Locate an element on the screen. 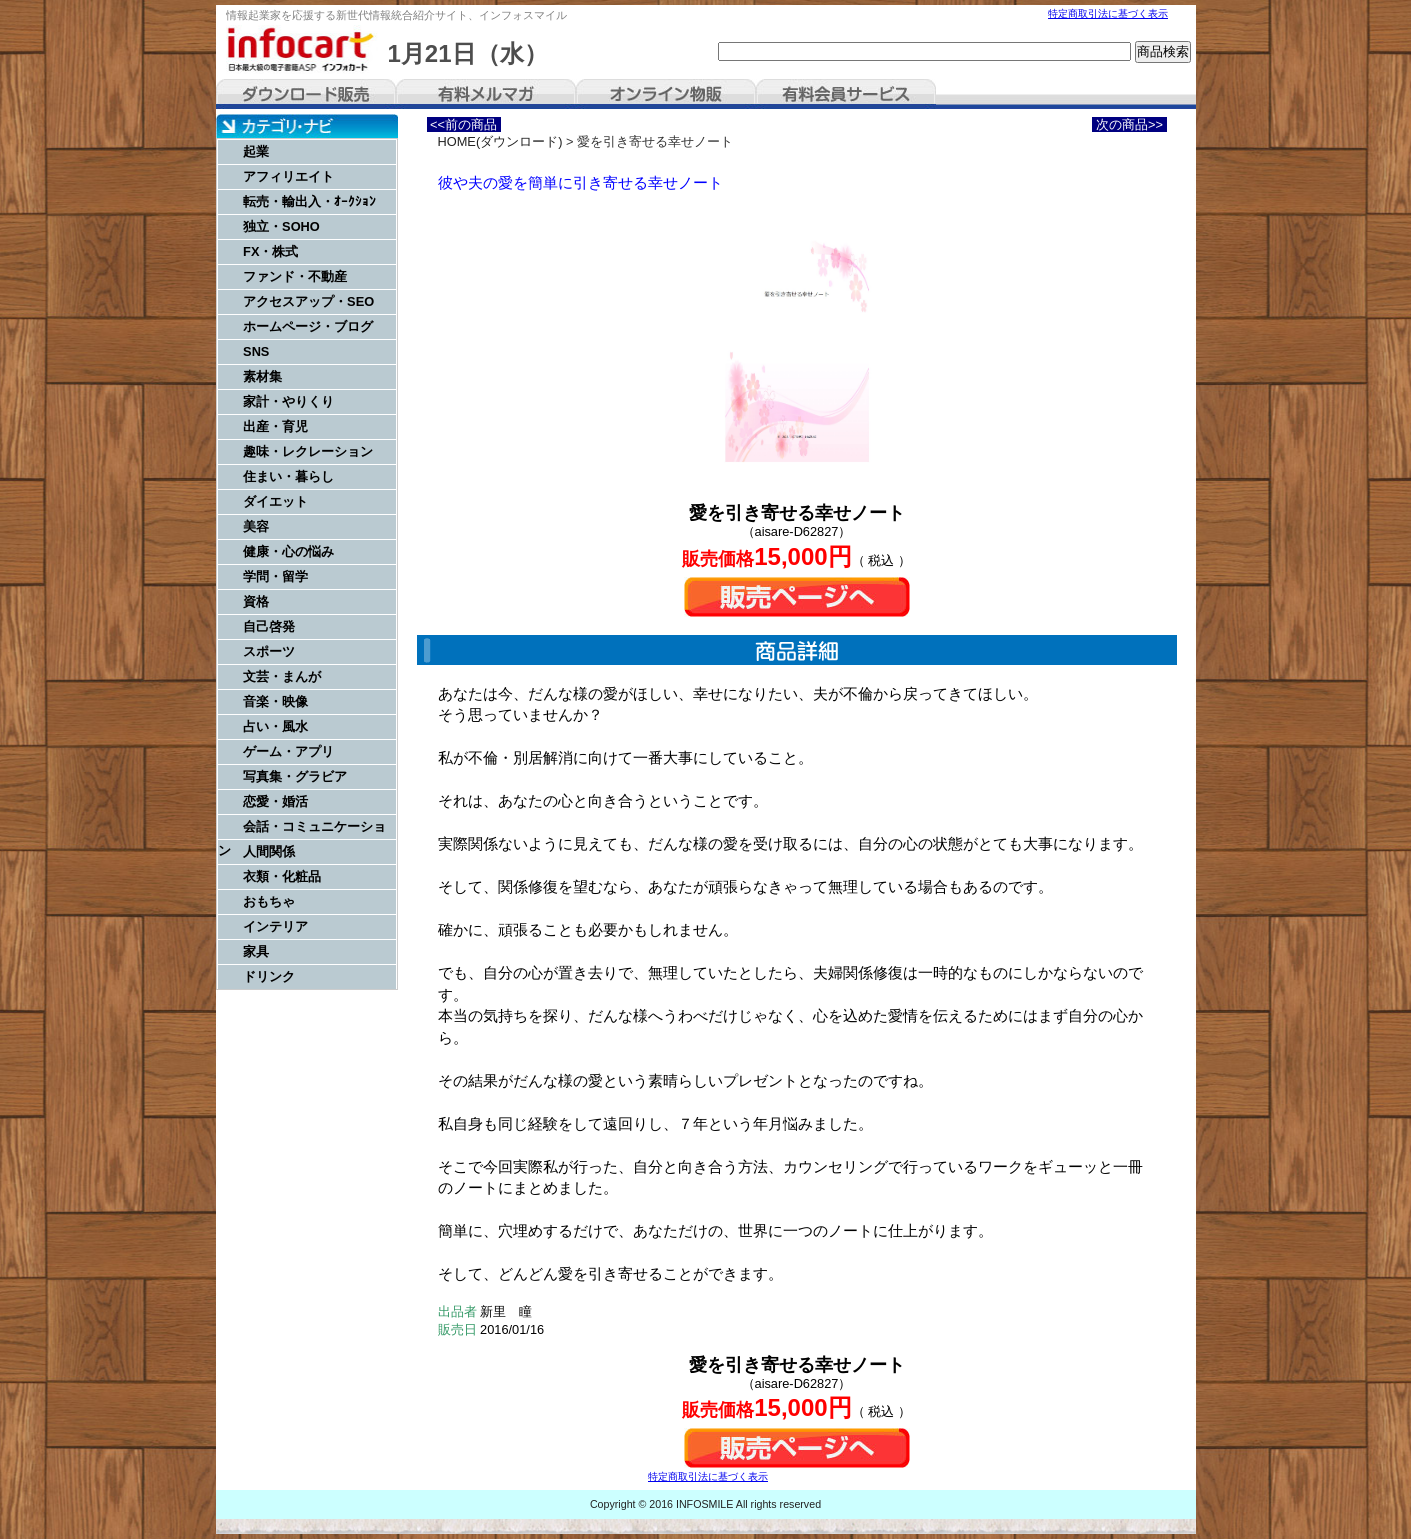 This screenshot has height=1539, width=1411. SNS is located at coordinates (256, 351).